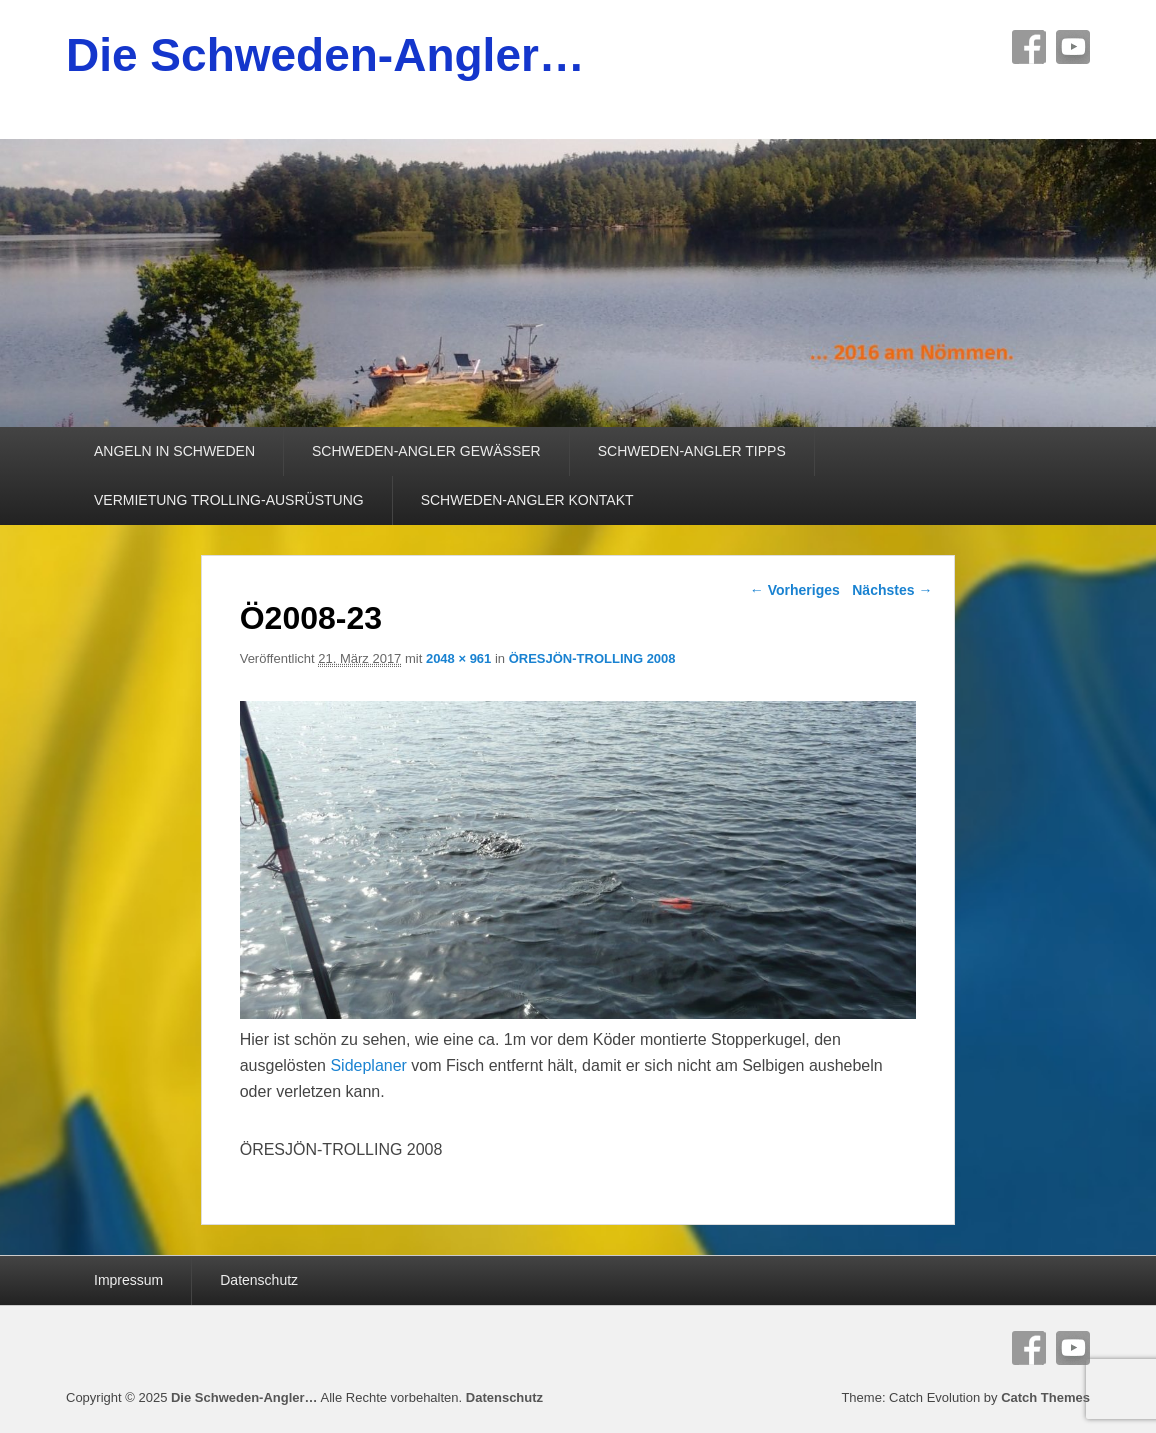  I want to click on YouTube, so click(1073, 47).